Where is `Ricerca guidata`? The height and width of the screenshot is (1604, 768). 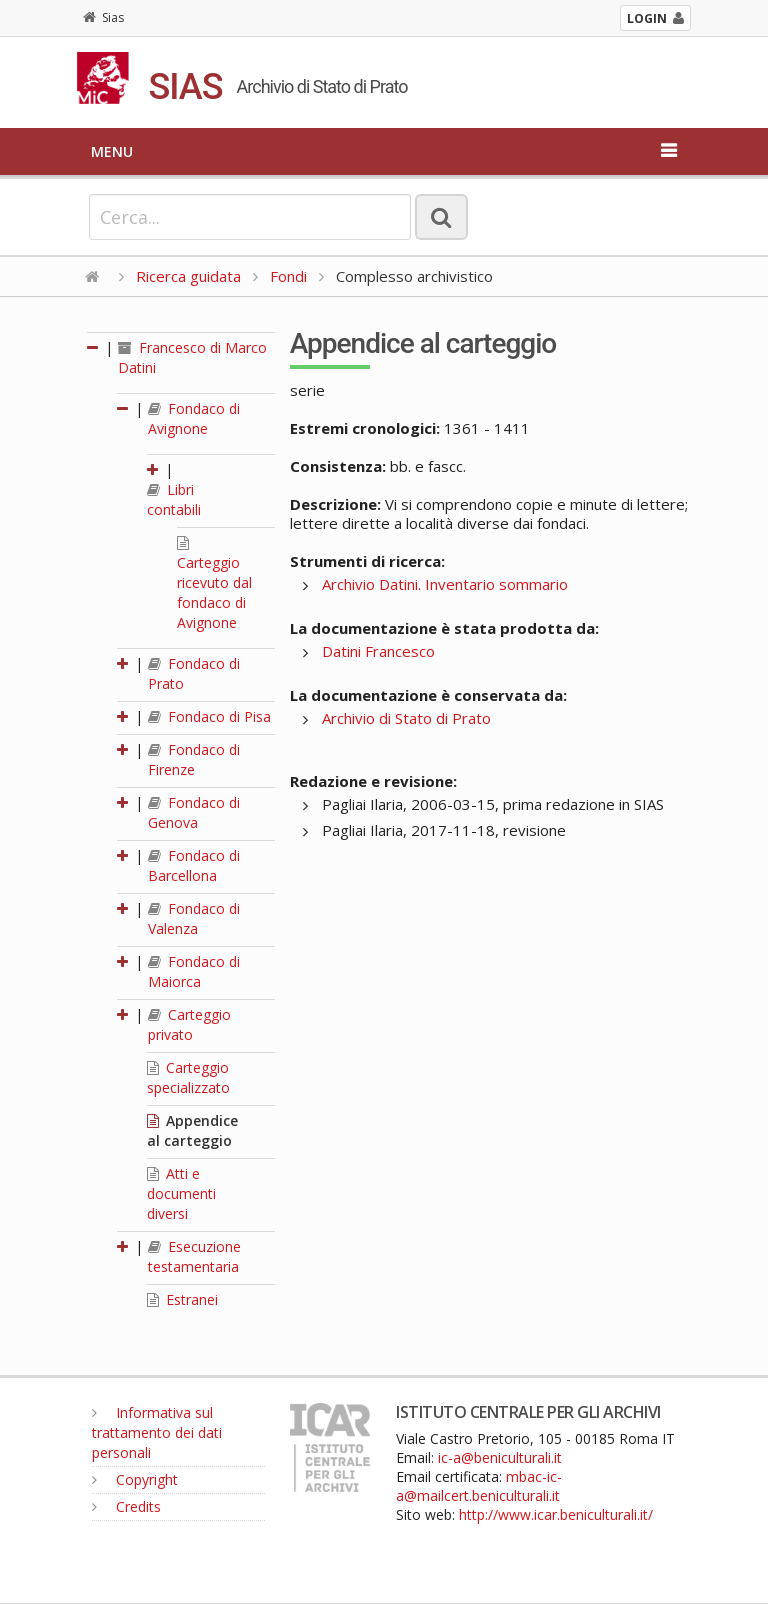
Ricerca guidata is located at coordinates (188, 276).